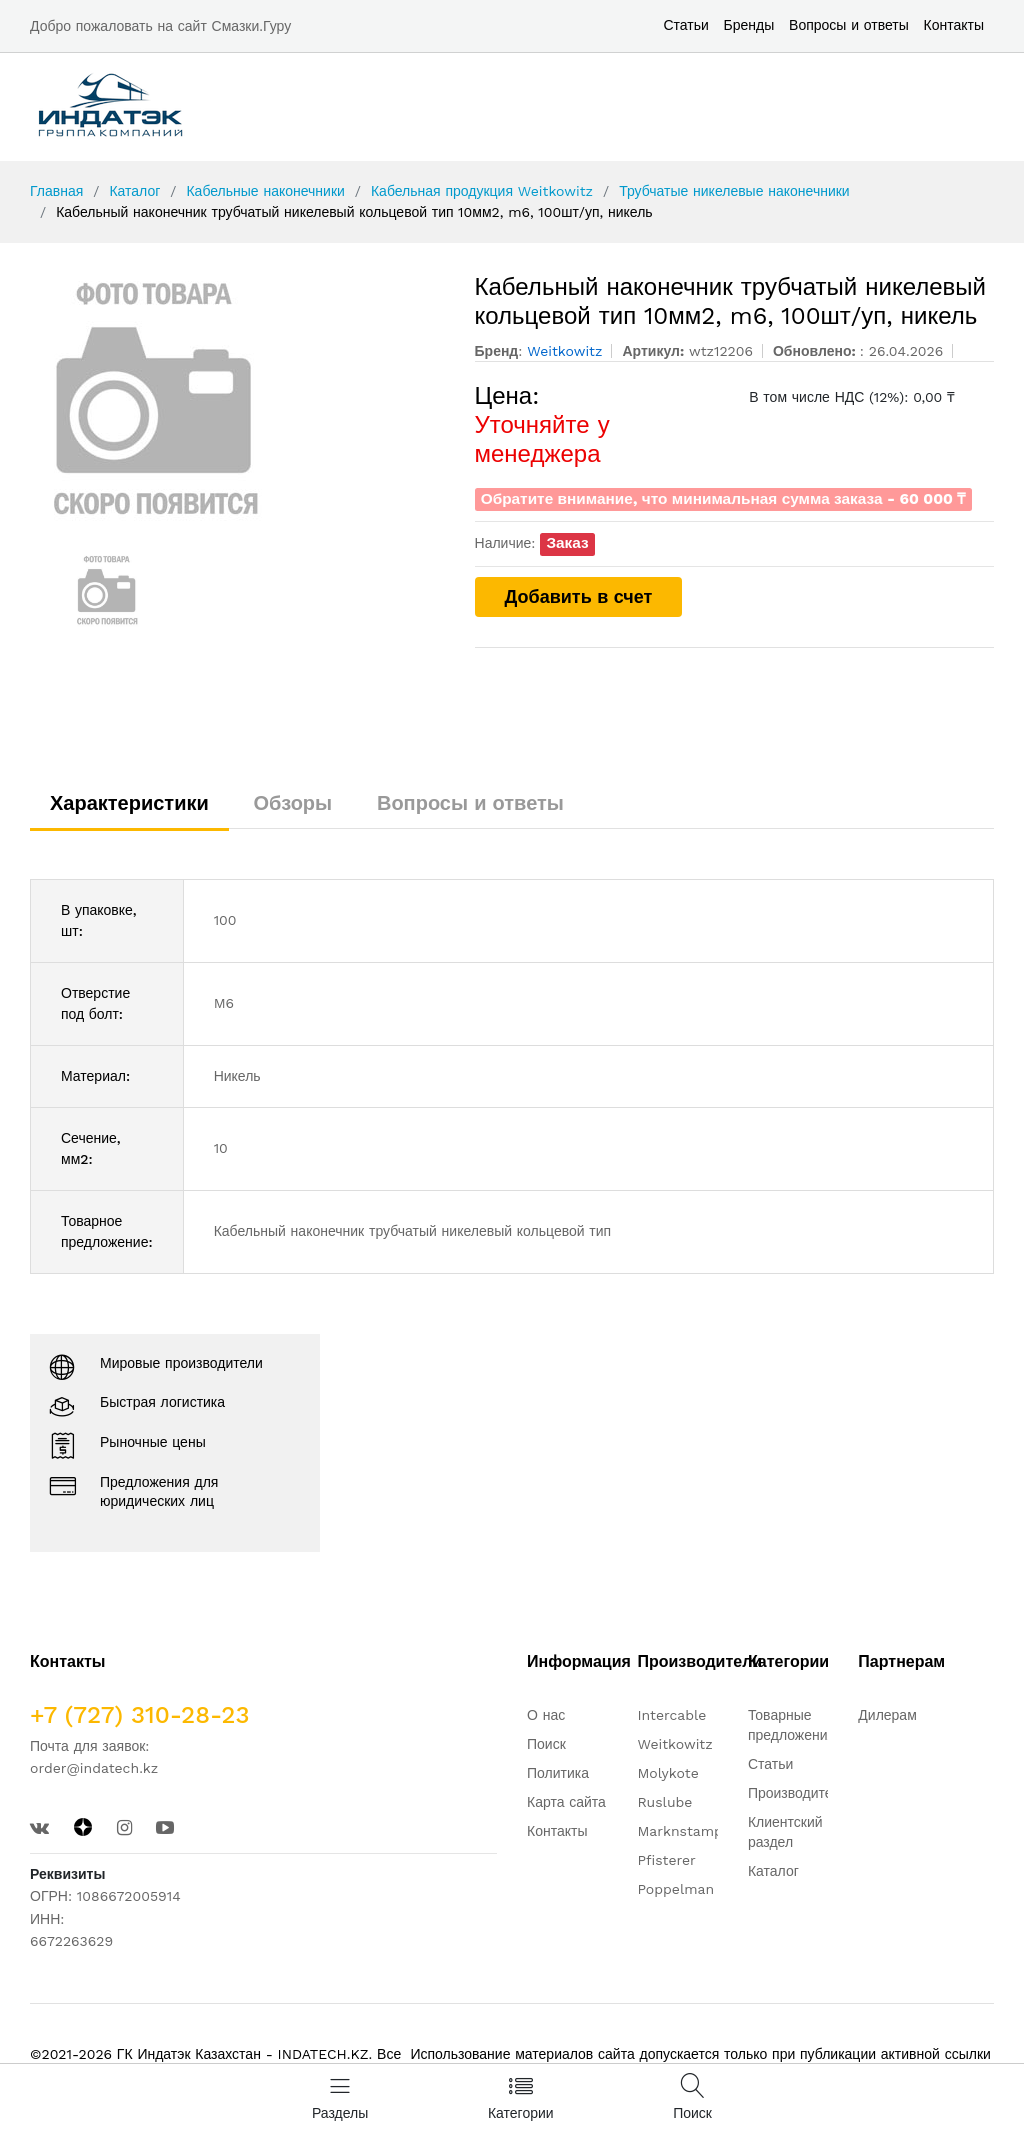 The image size is (1024, 2134). Describe the element at coordinates (954, 25) in the screenshot. I see `Контакты` at that location.